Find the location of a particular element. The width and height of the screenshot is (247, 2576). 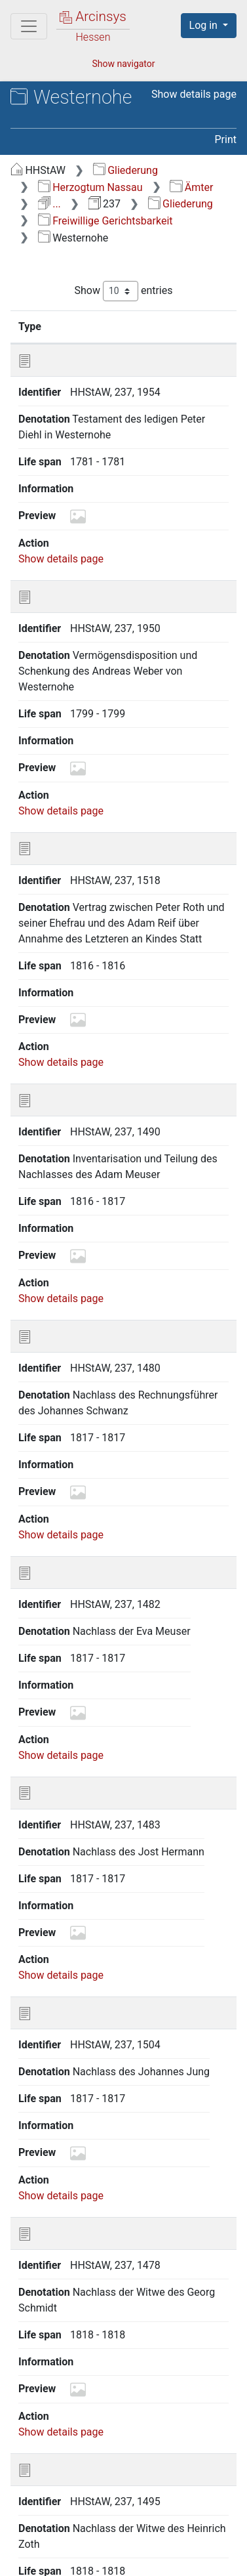

Imprint is located at coordinates (154, 2558).